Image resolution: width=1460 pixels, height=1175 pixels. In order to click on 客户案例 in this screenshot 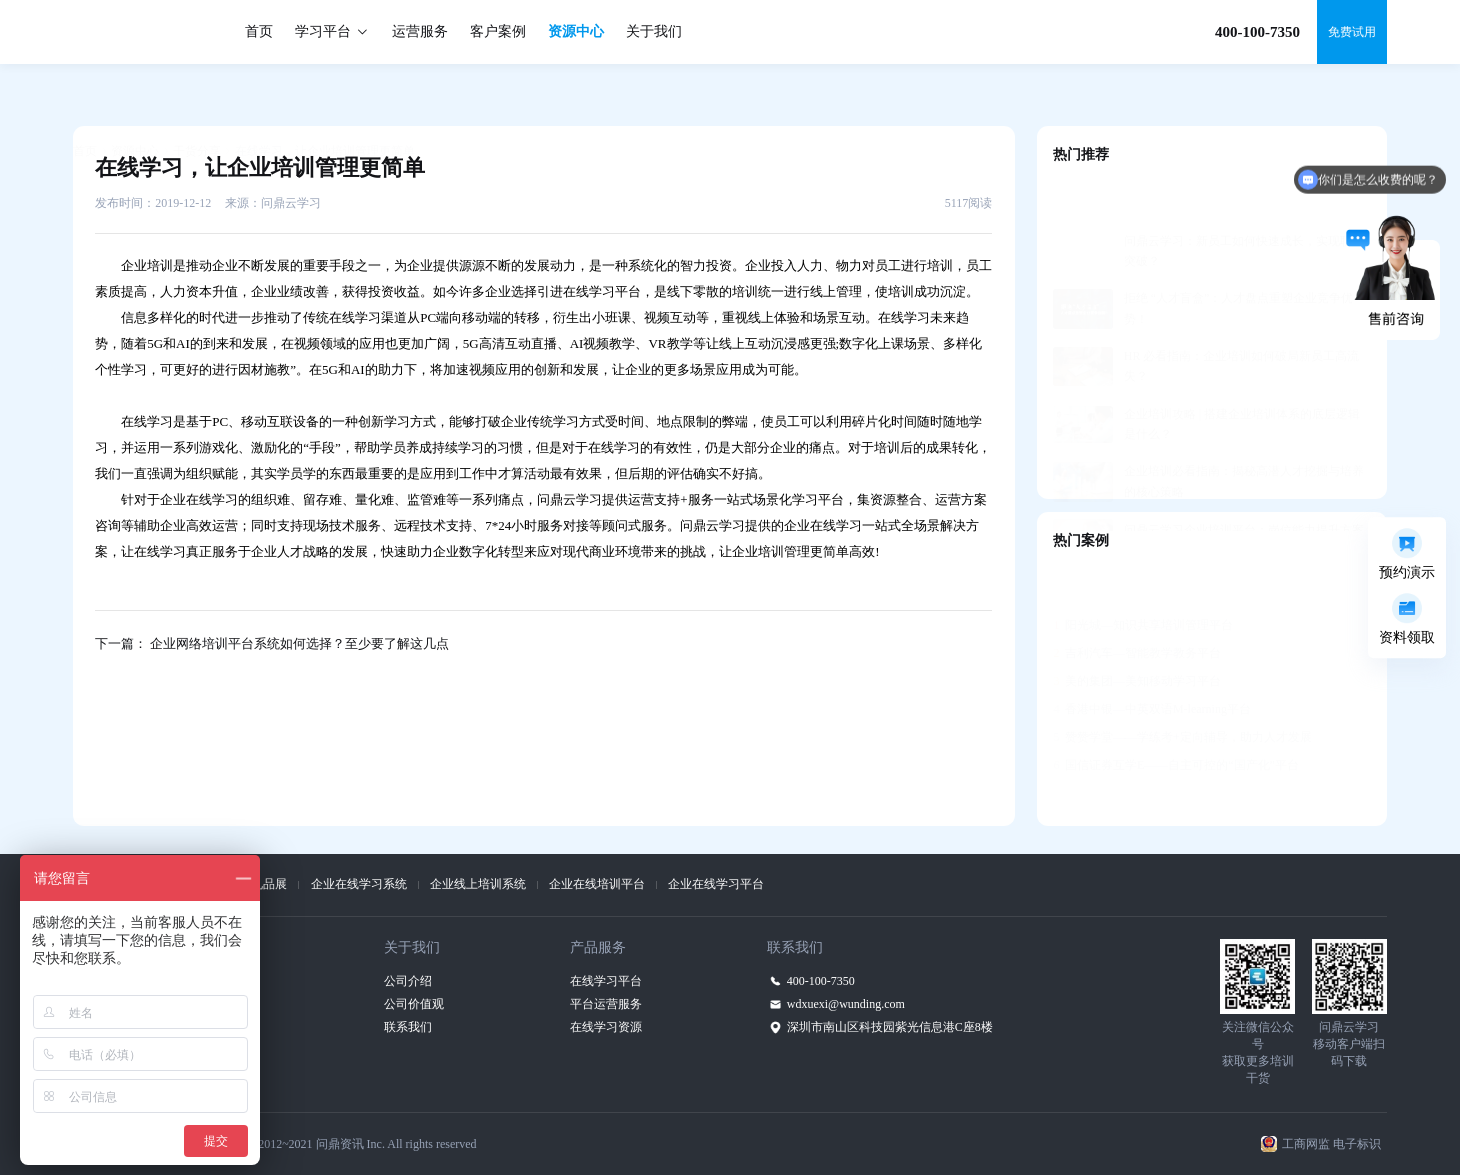, I will do `click(498, 31)`.